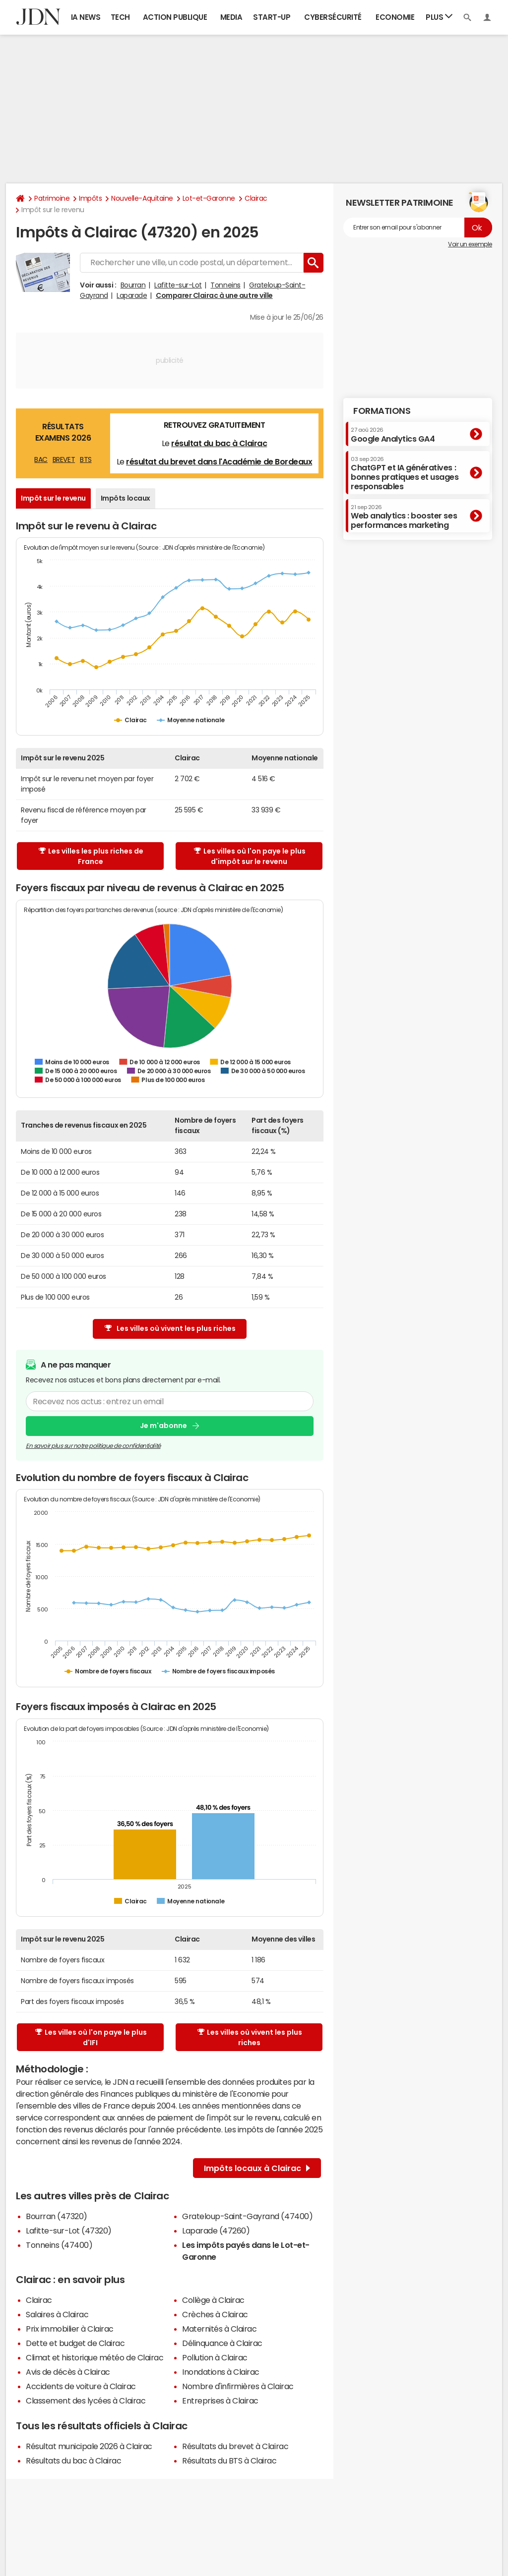 This screenshot has width=508, height=2576. What do you see at coordinates (94, 2357) in the screenshot?
I see `Climat et historique météo de Clairac` at bounding box center [94, 2357].